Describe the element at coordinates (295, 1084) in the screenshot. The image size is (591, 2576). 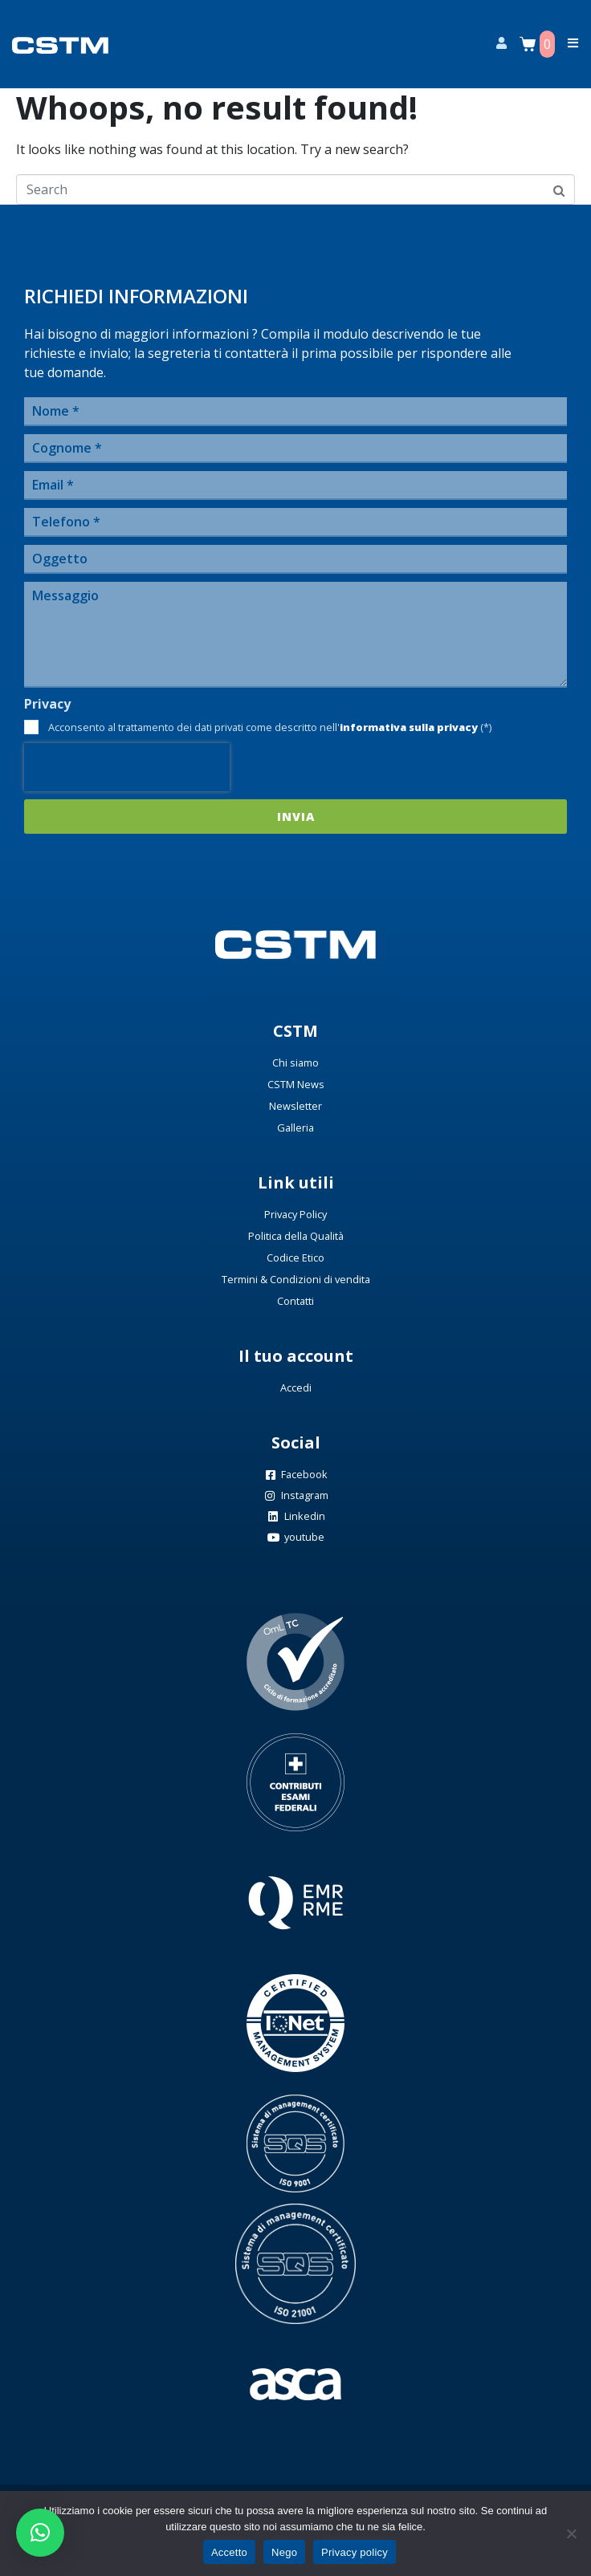
I see `CSTM News` at that location.